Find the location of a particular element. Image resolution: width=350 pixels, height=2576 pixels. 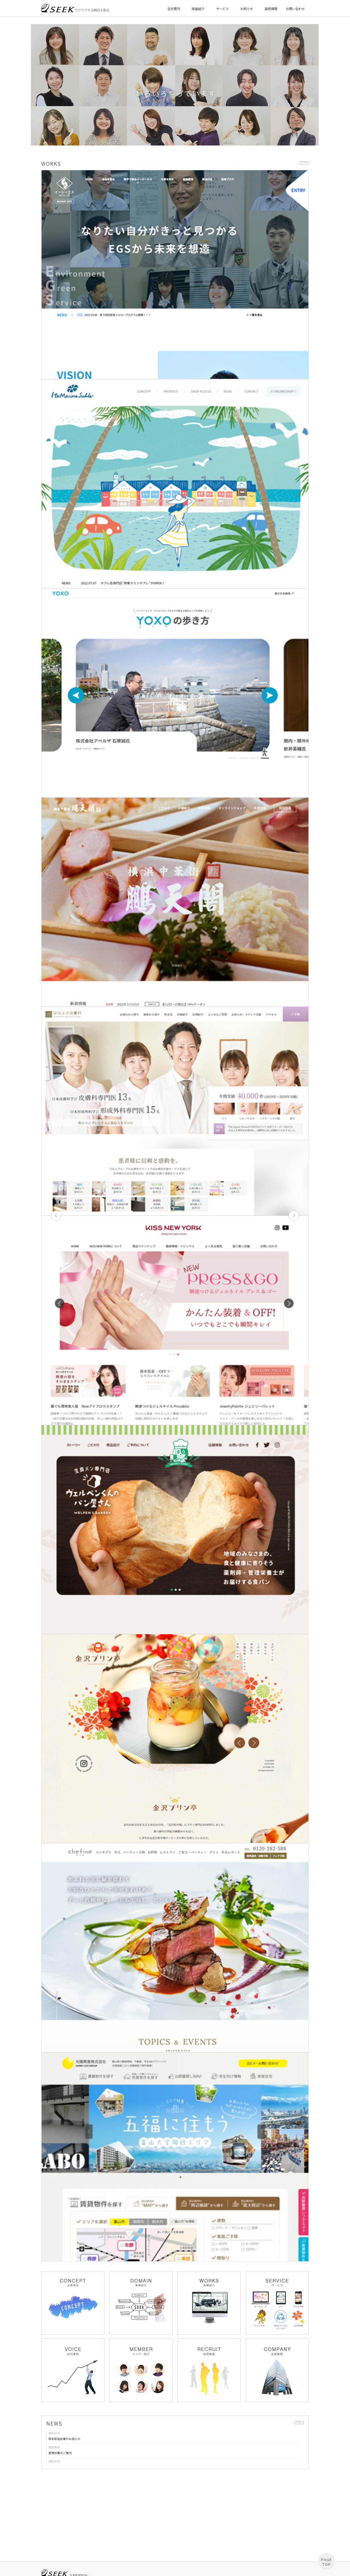

会社案内 is located at coordinates (173, 8).